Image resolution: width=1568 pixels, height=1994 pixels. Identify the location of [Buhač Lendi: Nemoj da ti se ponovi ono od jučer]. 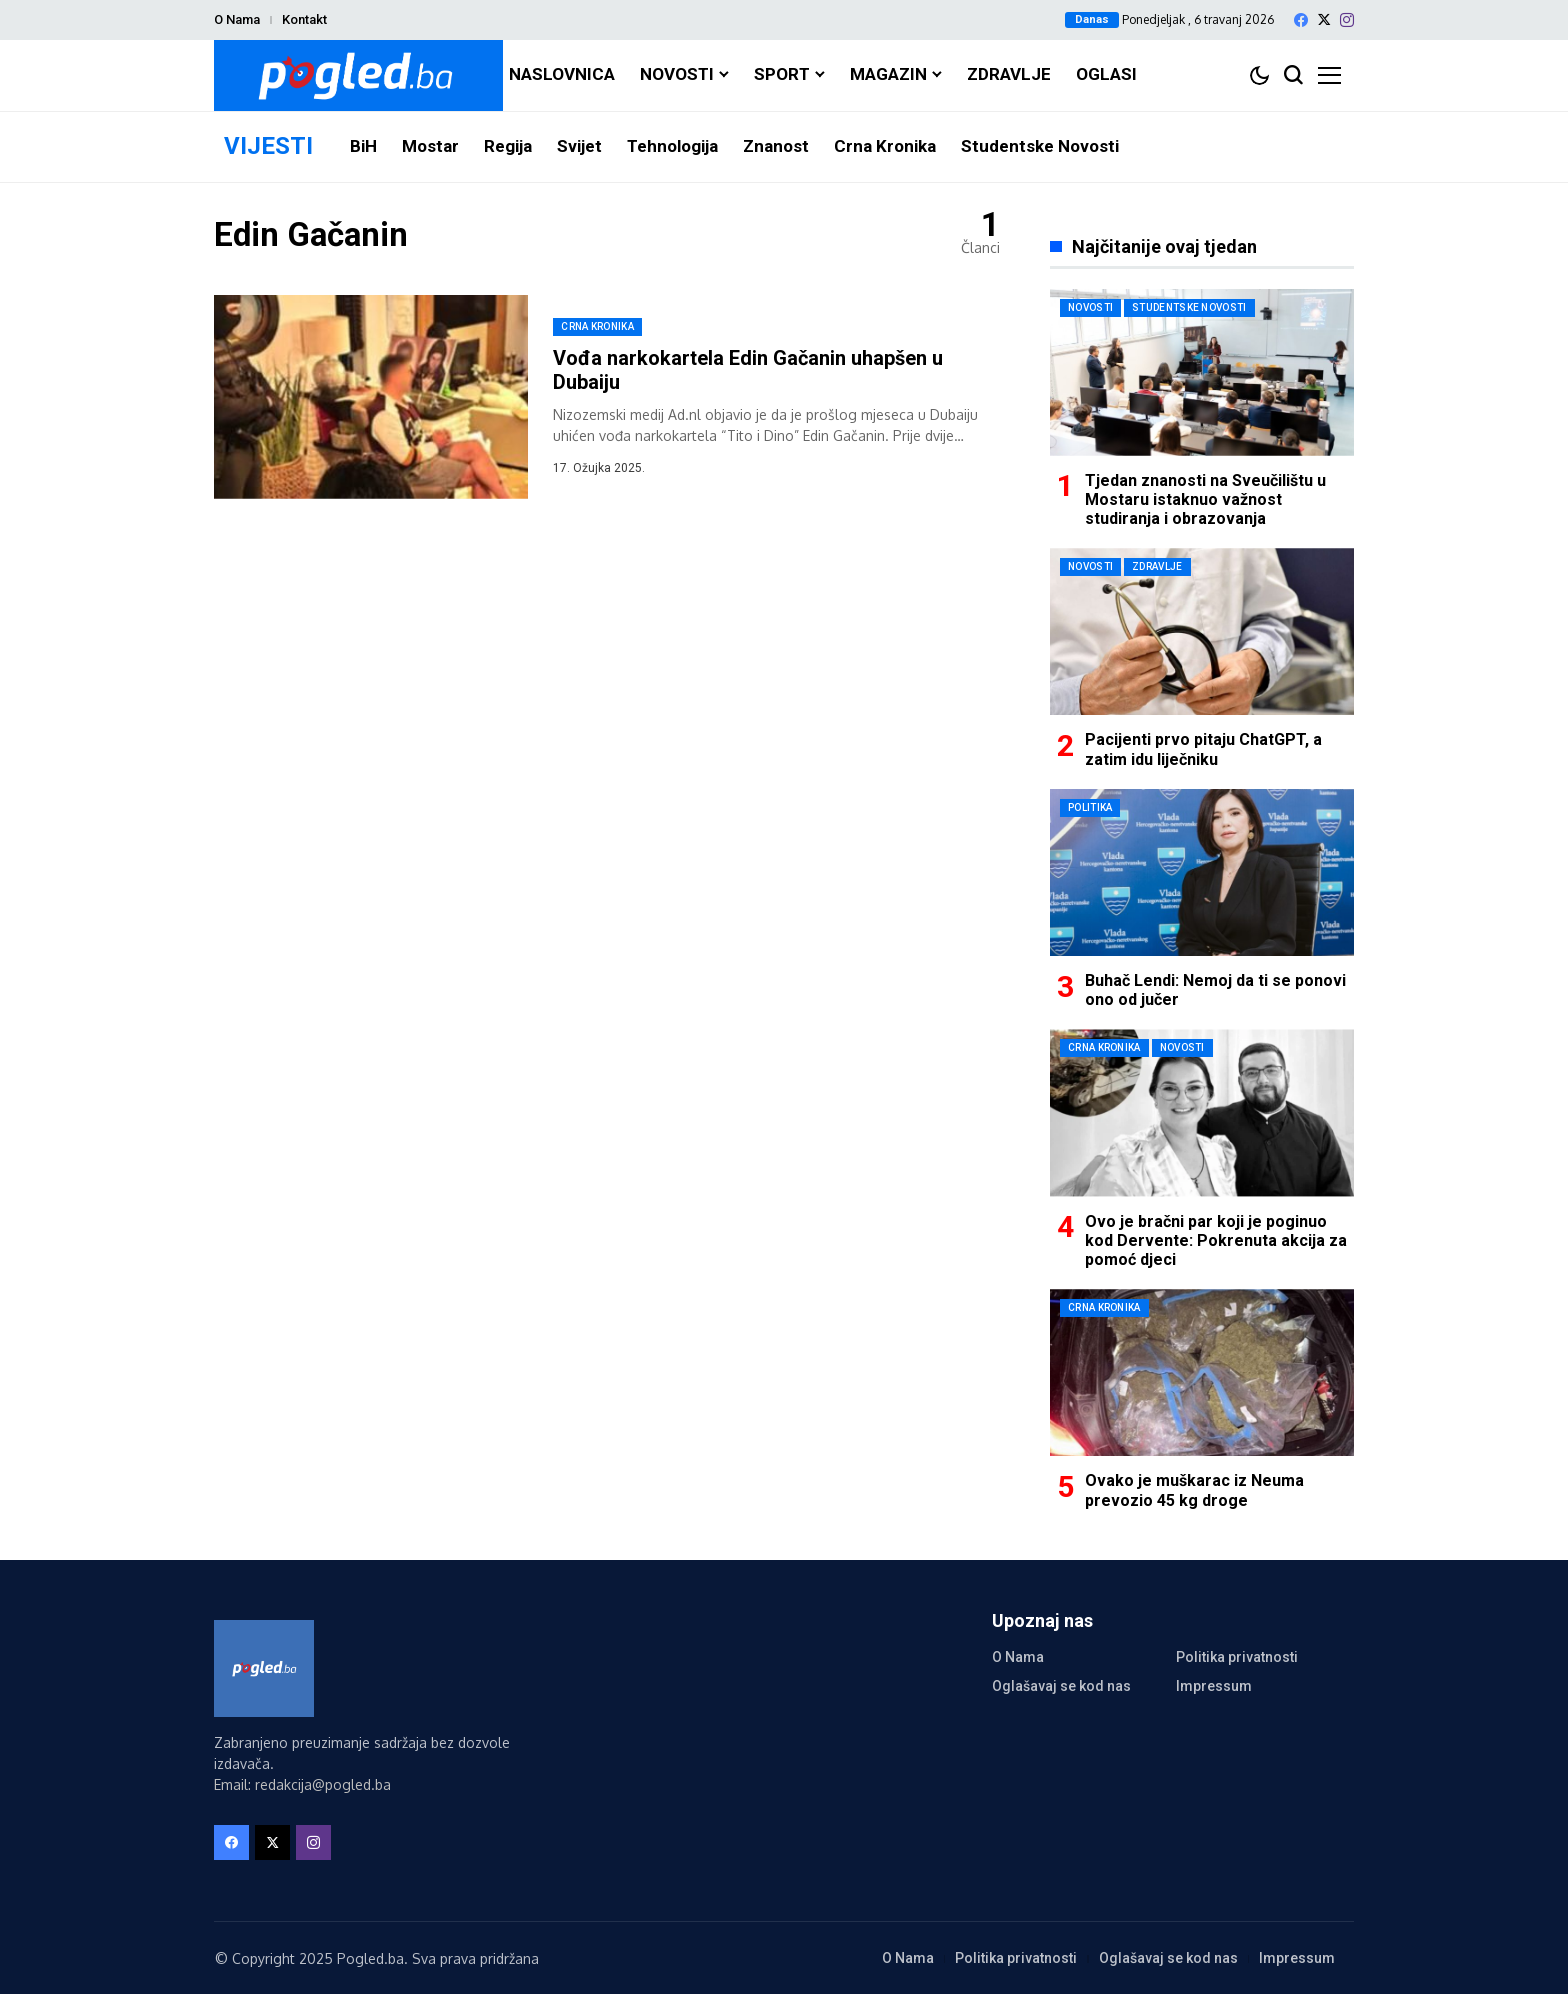
(1202, 872).